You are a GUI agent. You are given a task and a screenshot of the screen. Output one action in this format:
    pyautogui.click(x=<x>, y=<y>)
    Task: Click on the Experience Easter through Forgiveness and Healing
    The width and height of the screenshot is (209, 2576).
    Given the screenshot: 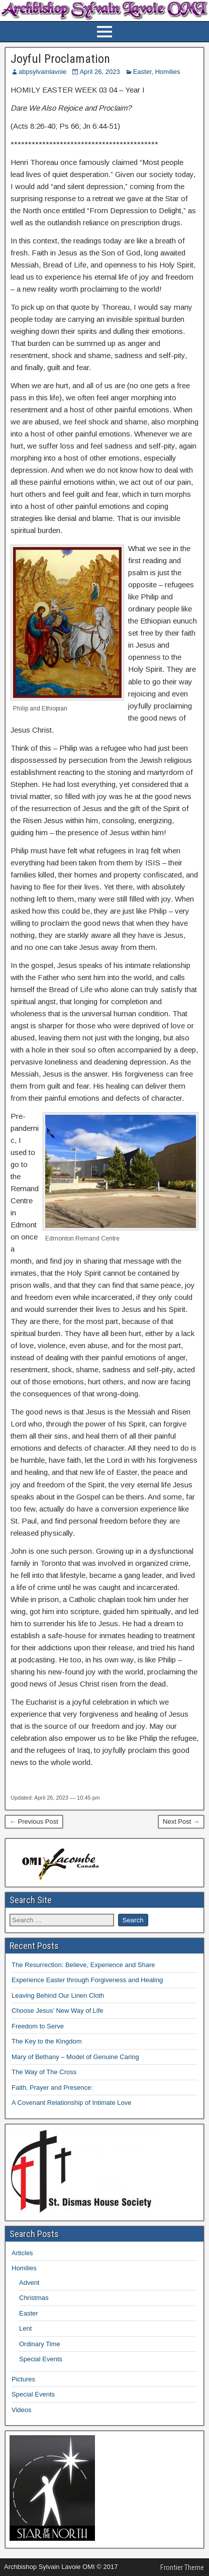 What is the action you would take?
    pyautogui.click(x=87, y=1980)
    